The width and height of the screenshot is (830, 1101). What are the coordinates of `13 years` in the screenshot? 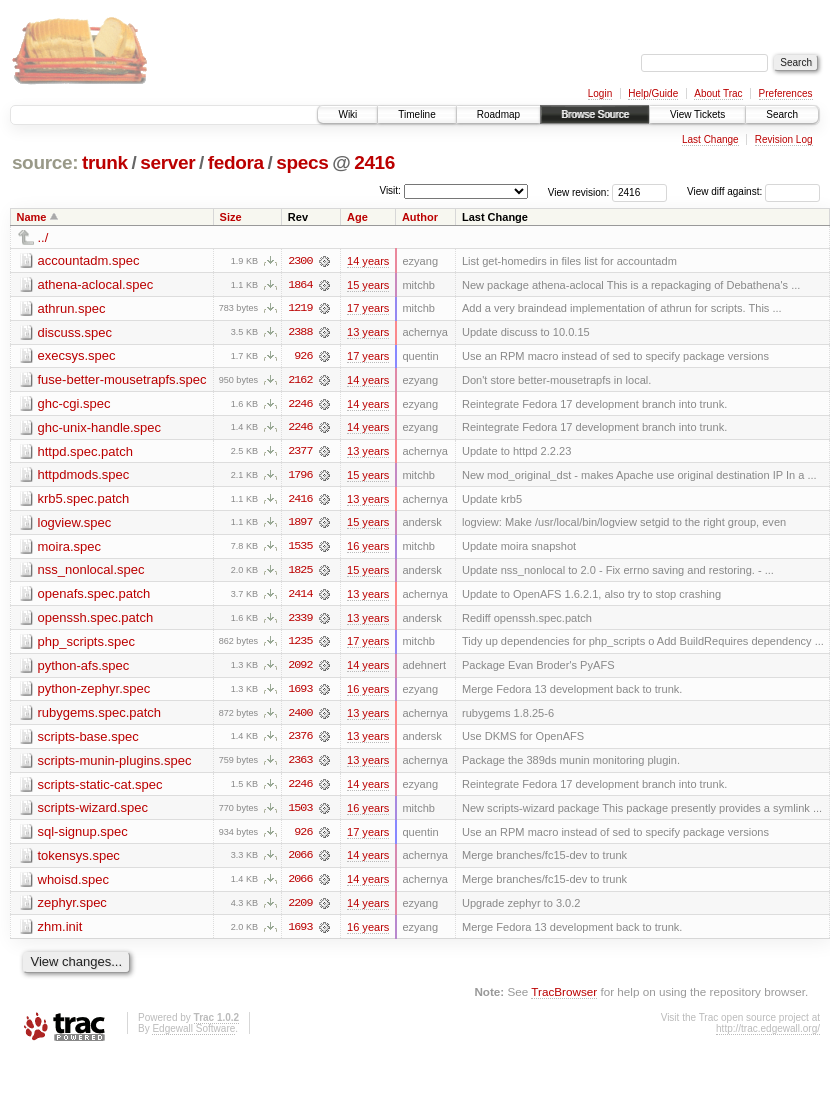 It's located at (368, 333).